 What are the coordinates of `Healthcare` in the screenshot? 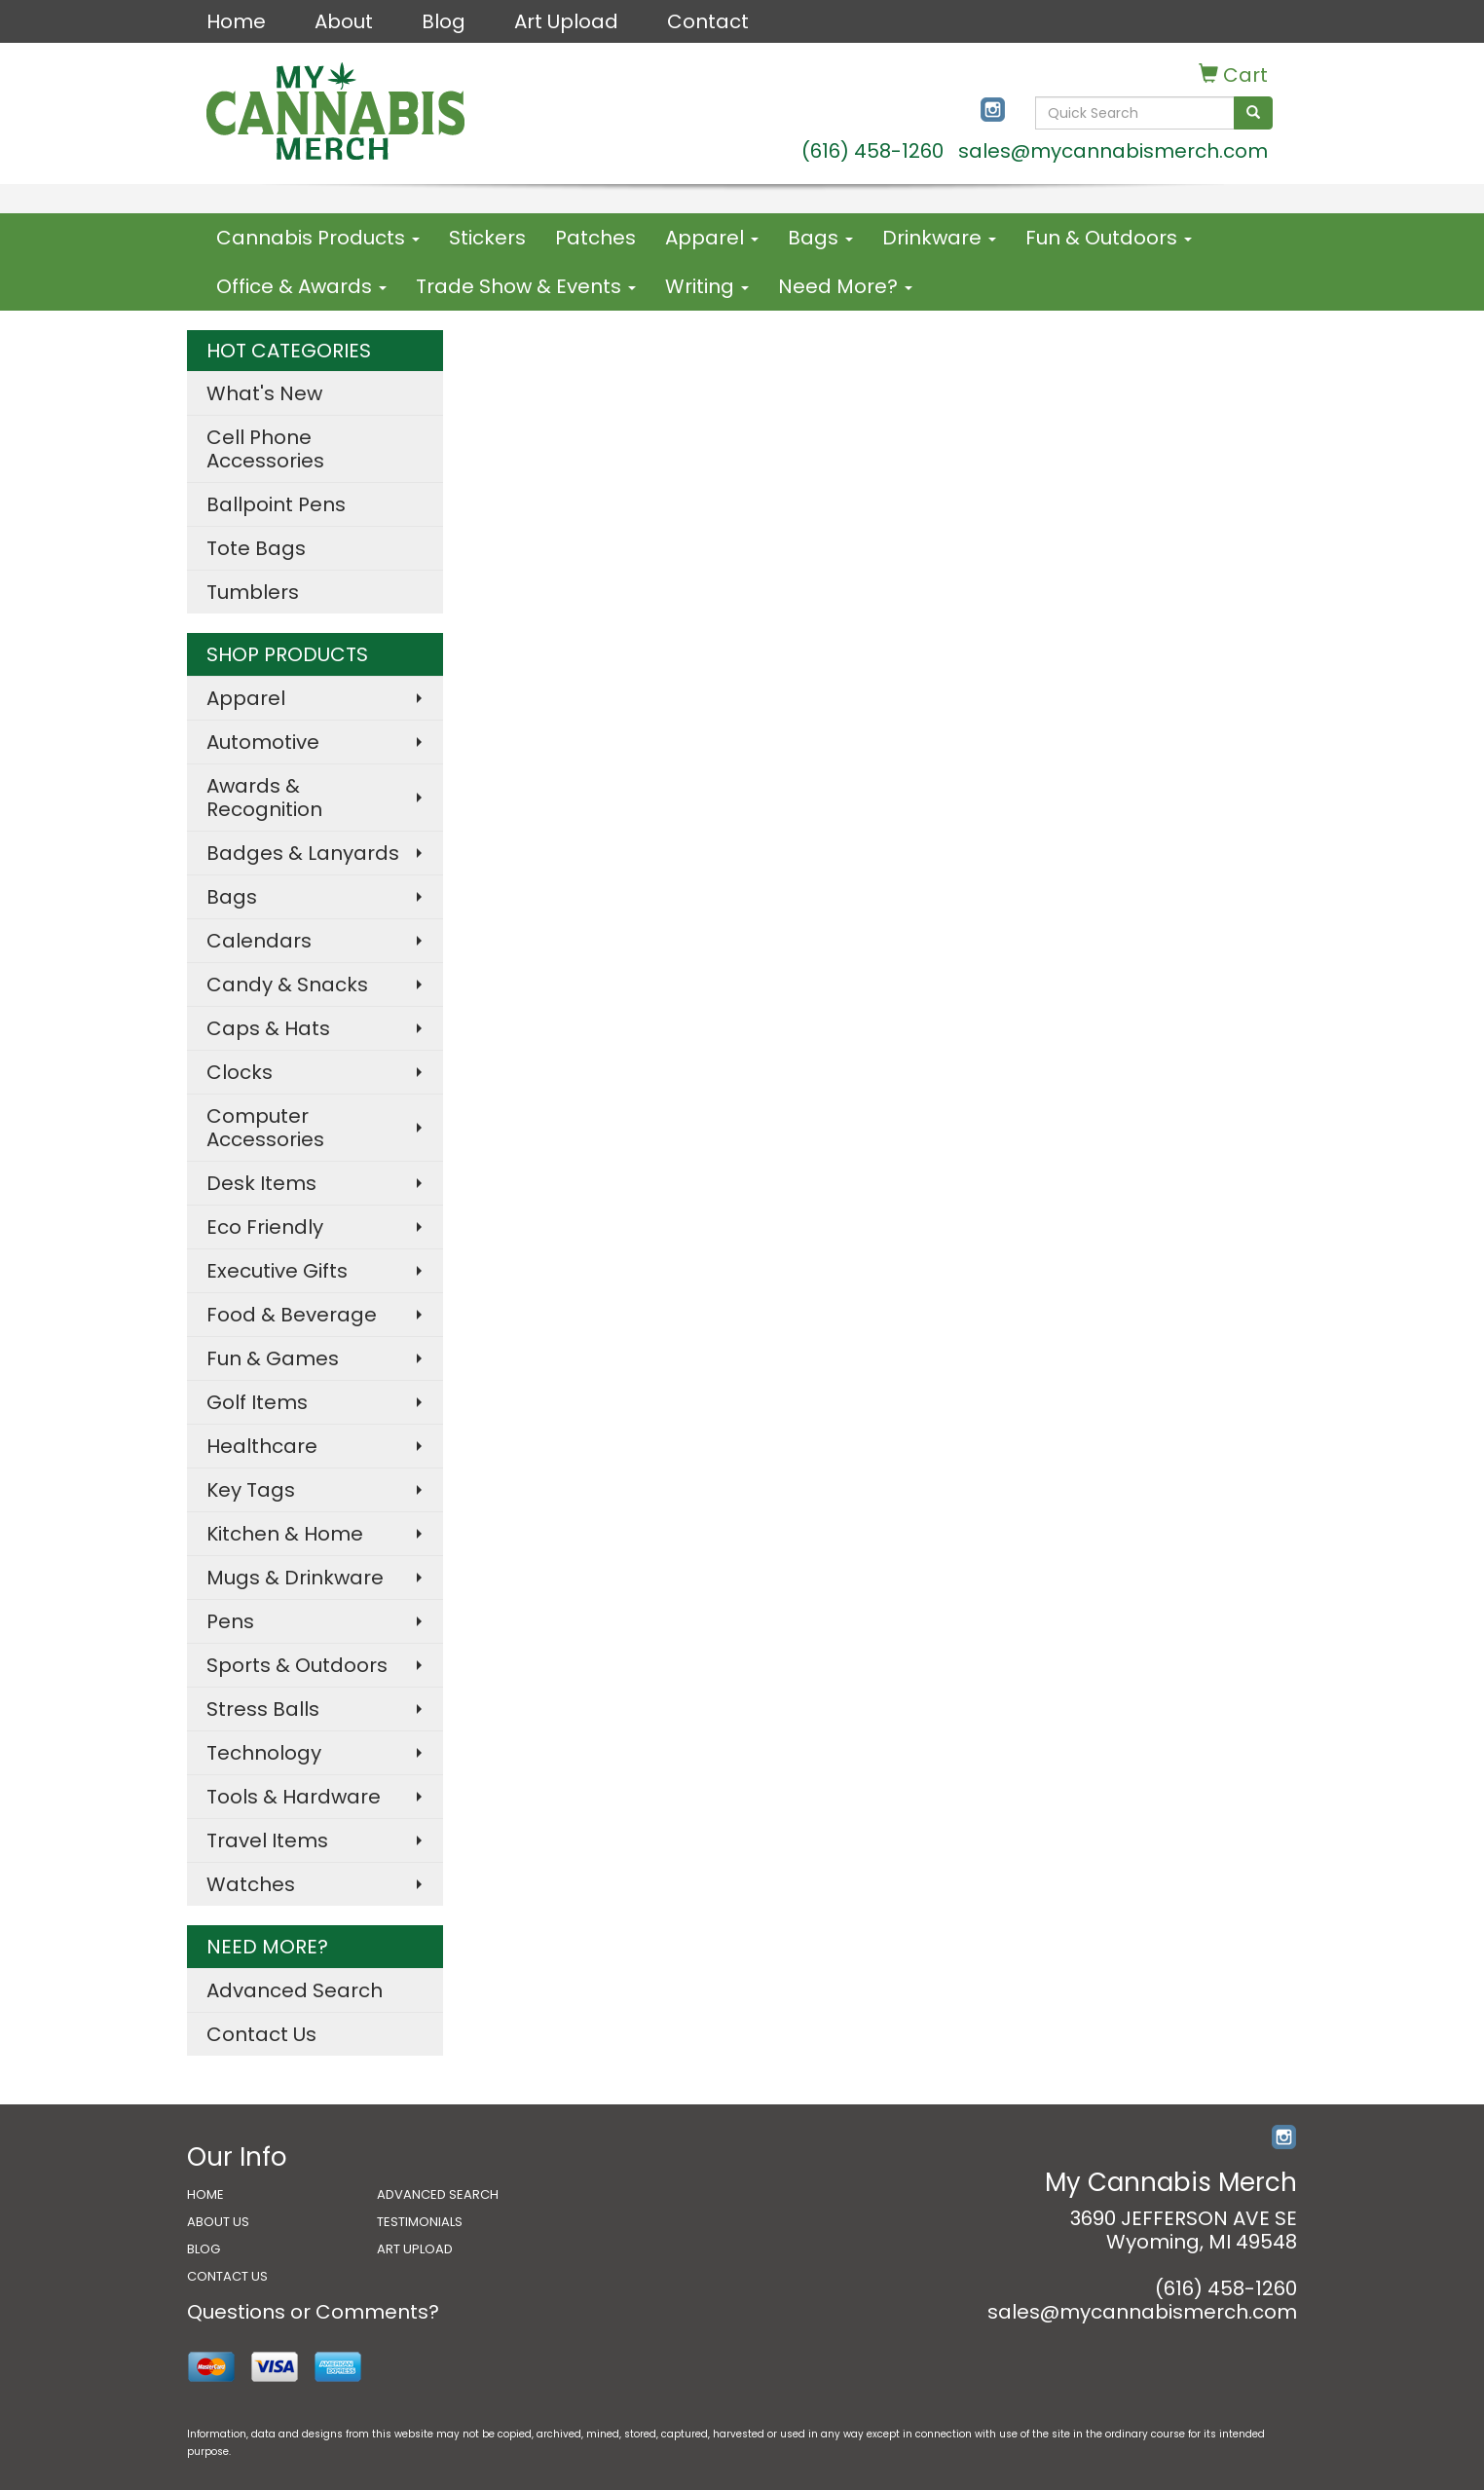 It's located at (261, 1446).